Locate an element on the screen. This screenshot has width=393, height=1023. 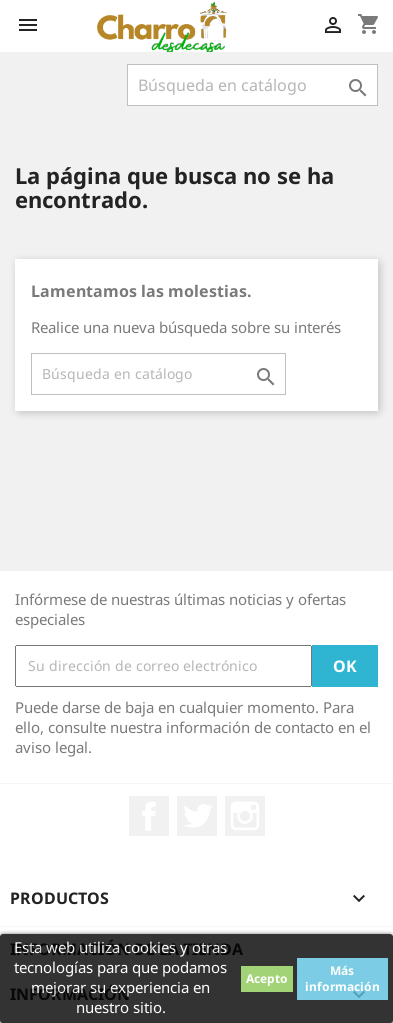
[Buscar] is located at coordinates (252, 85).